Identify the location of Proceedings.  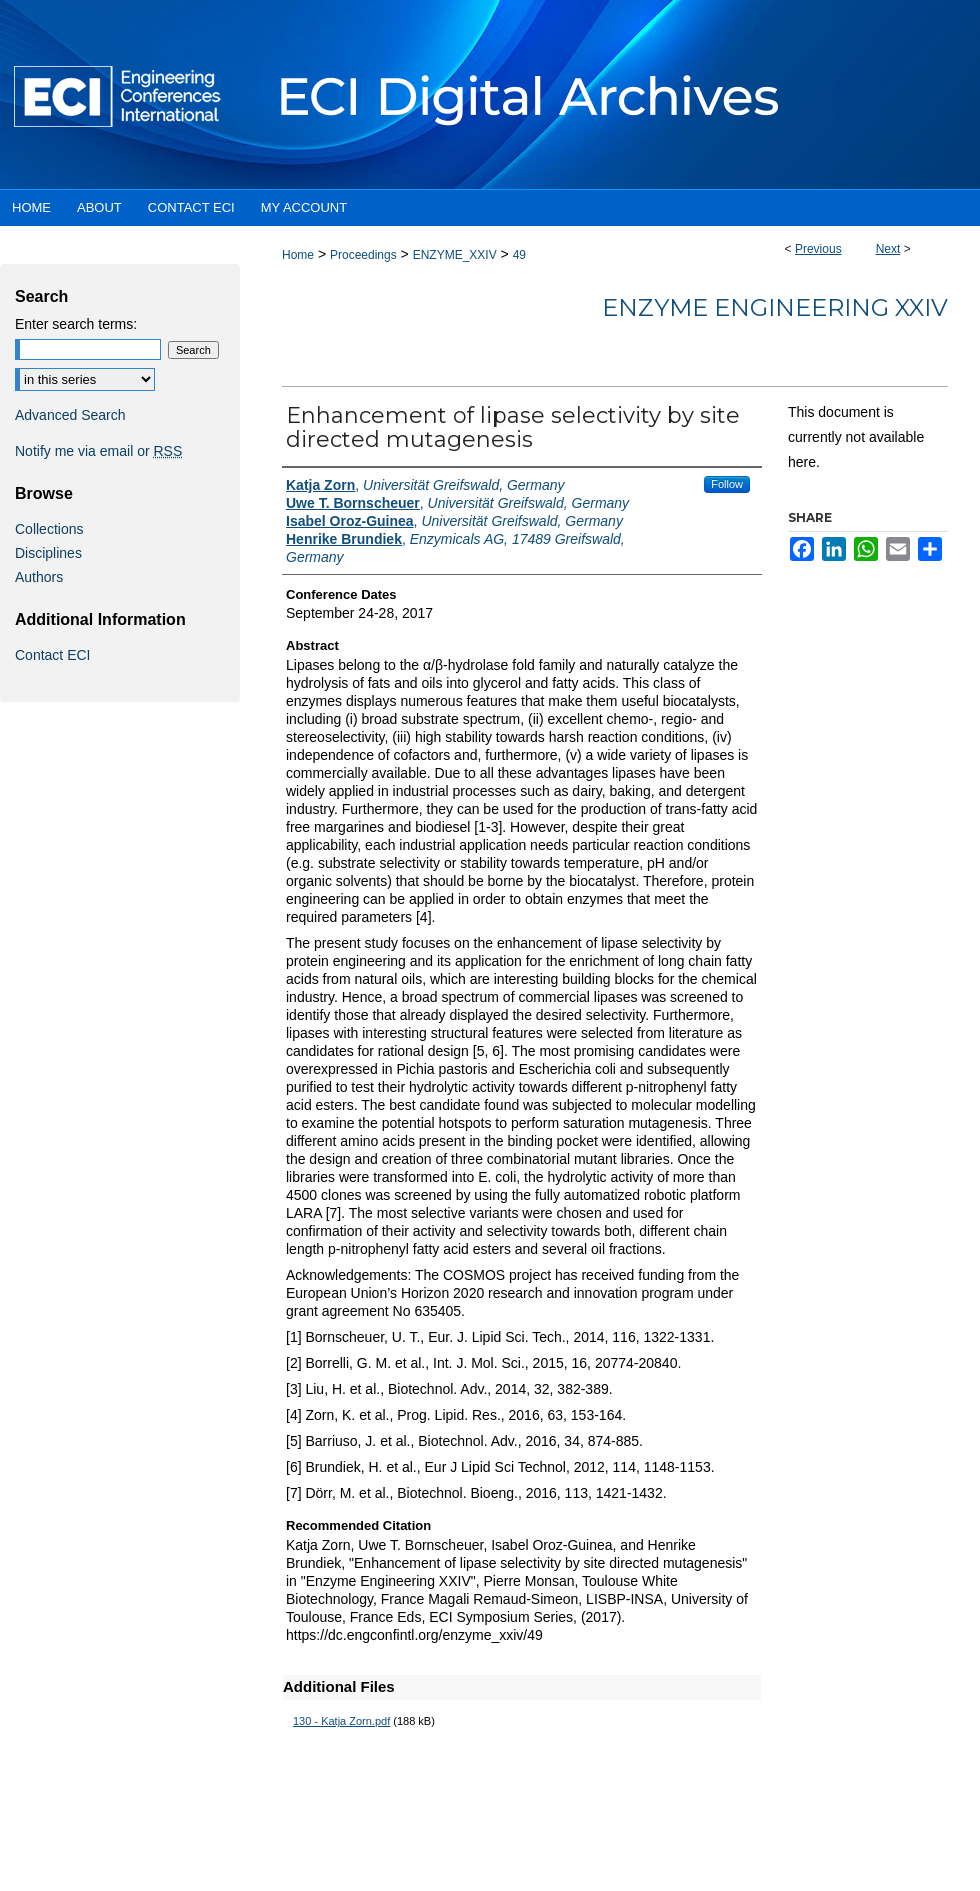
(363, 255).